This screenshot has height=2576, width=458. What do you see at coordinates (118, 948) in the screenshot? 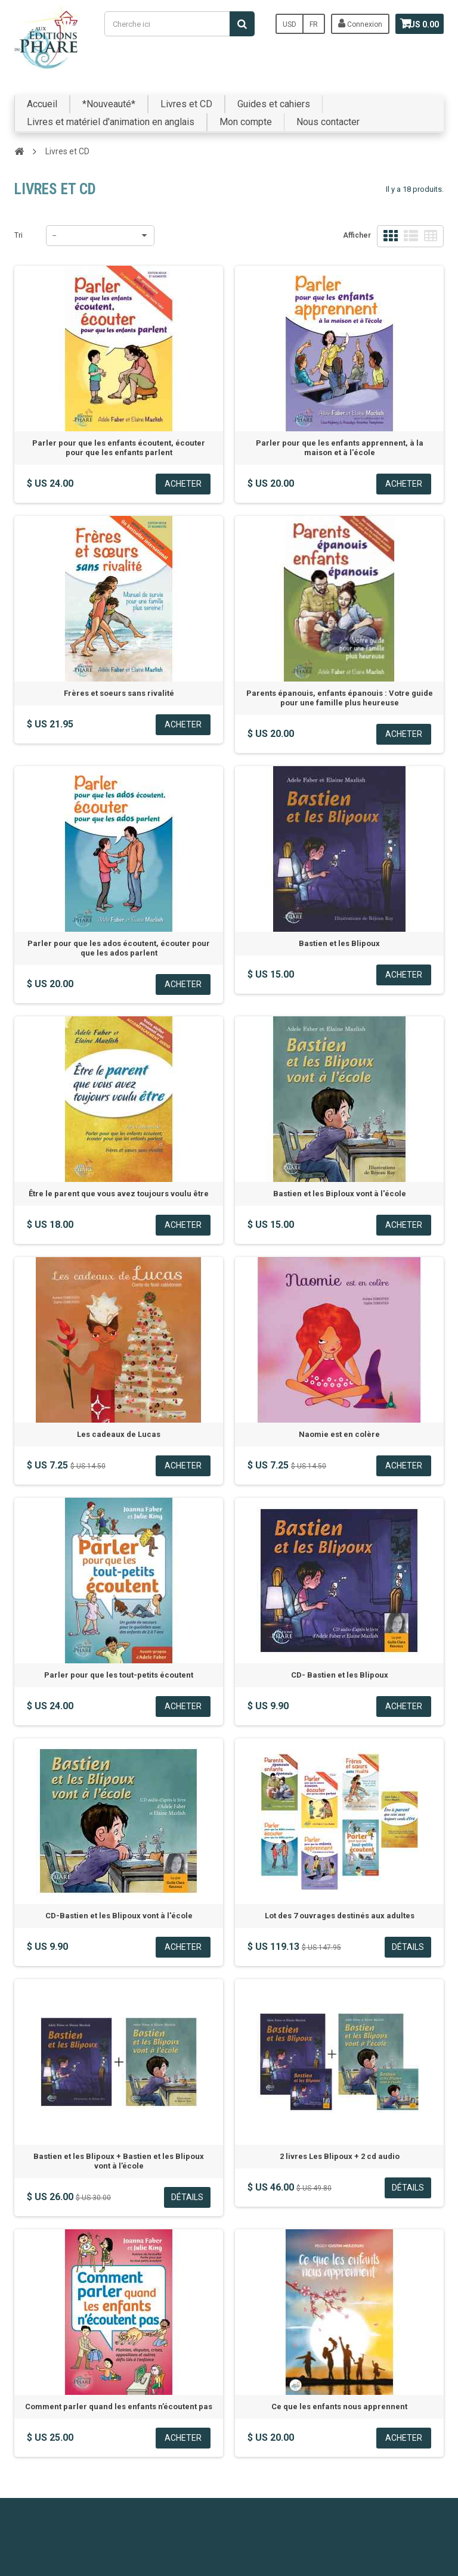
I see `Parler pour que les ados écoutent, écouter pour que les ados parlent` at bounding box center [118, 948].